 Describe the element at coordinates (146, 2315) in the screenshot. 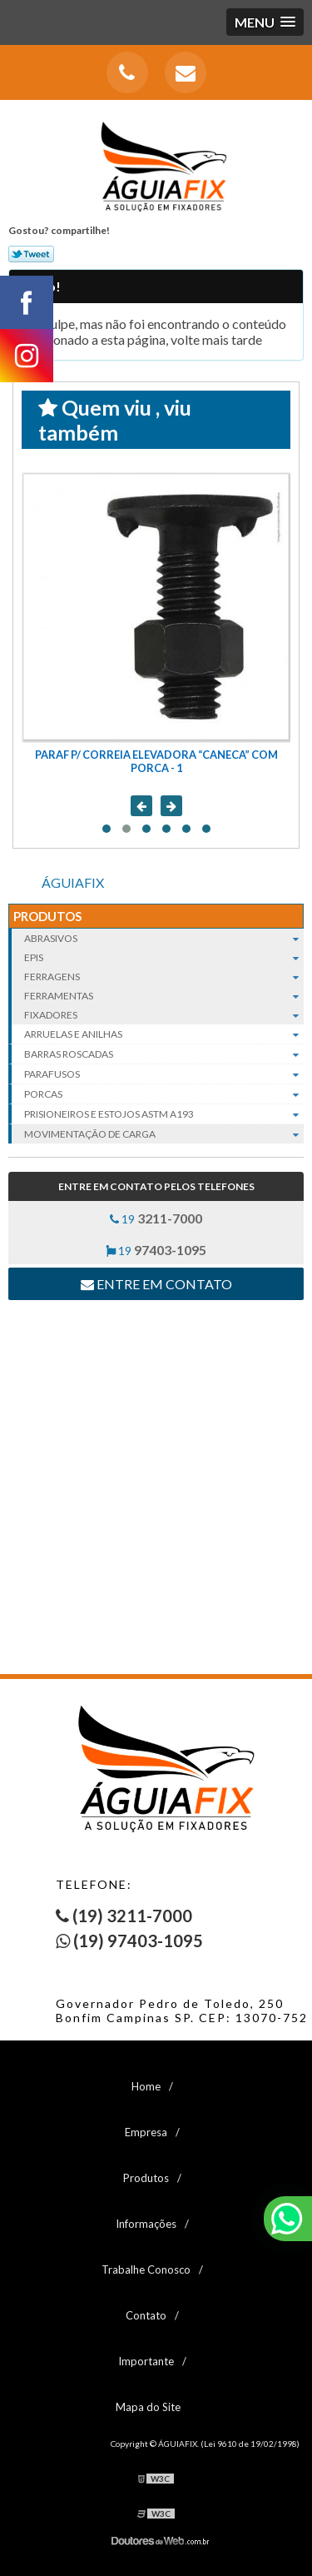

I see `Contato` at that location.